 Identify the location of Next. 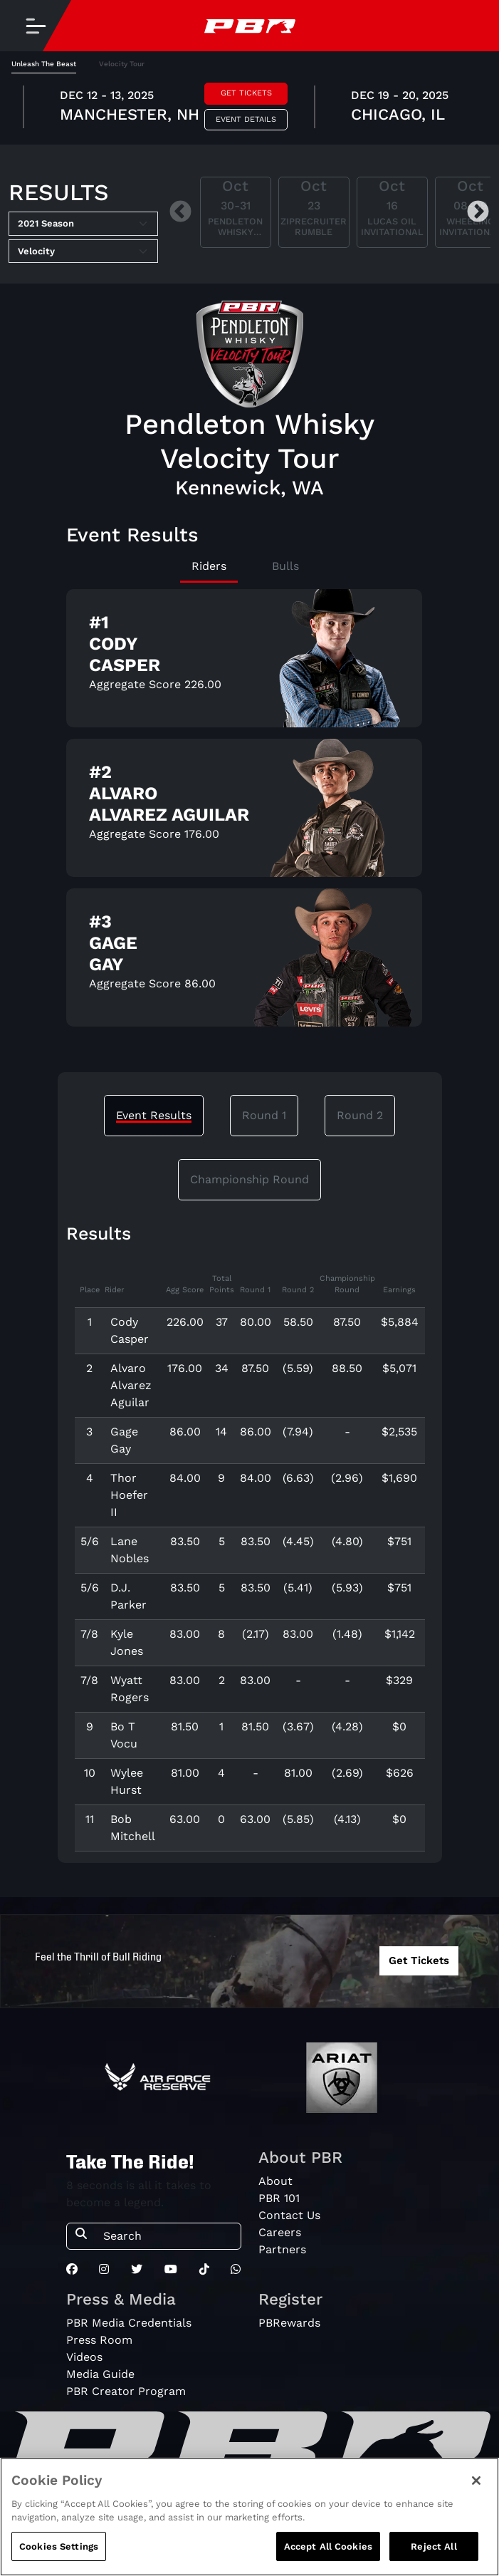
(478, 212).